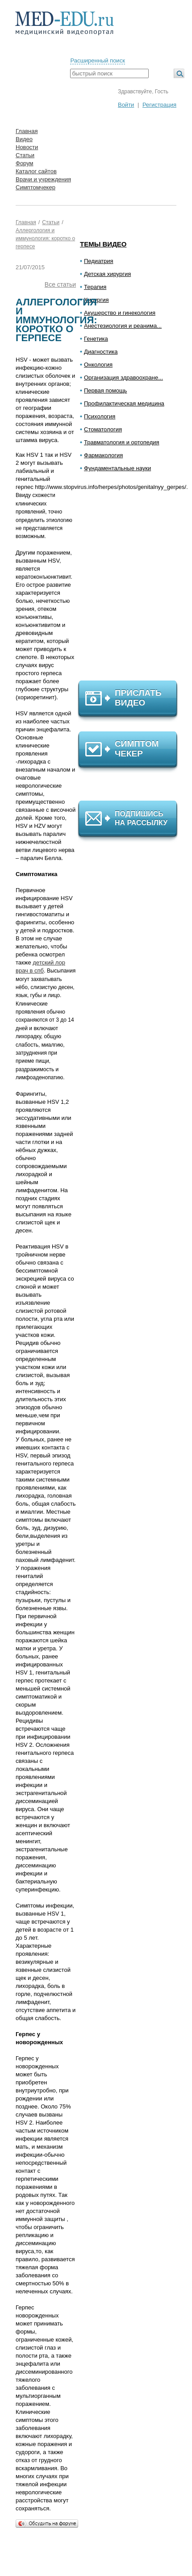 Image resolution: width=192 pixels, height=2576 pixels. I want to click on Расширенный поиск, so click(97, 60).